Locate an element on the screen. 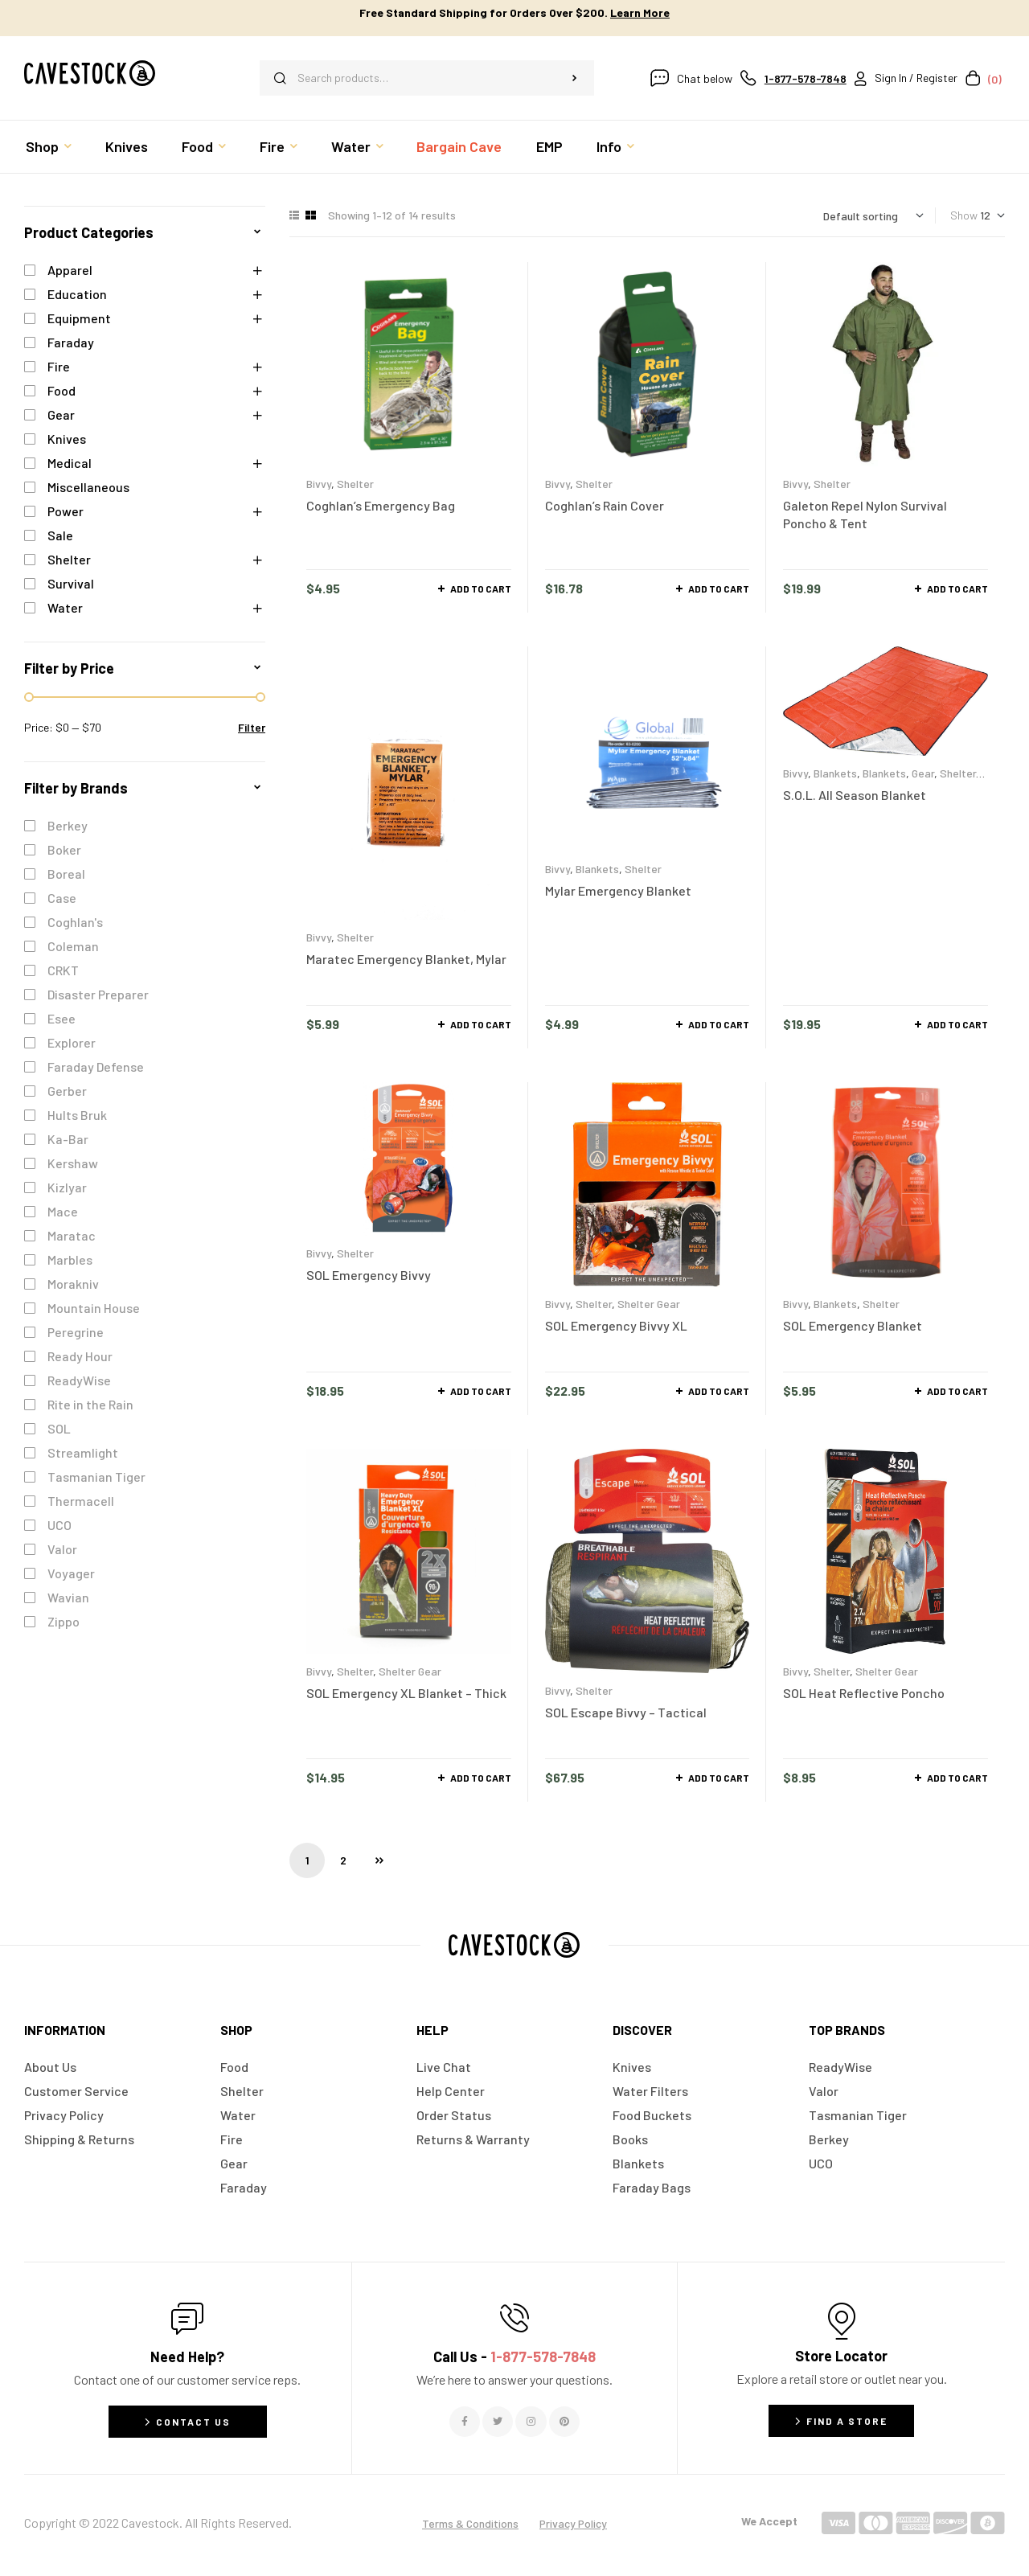  Wavian is located at coordinates (68, 1597).